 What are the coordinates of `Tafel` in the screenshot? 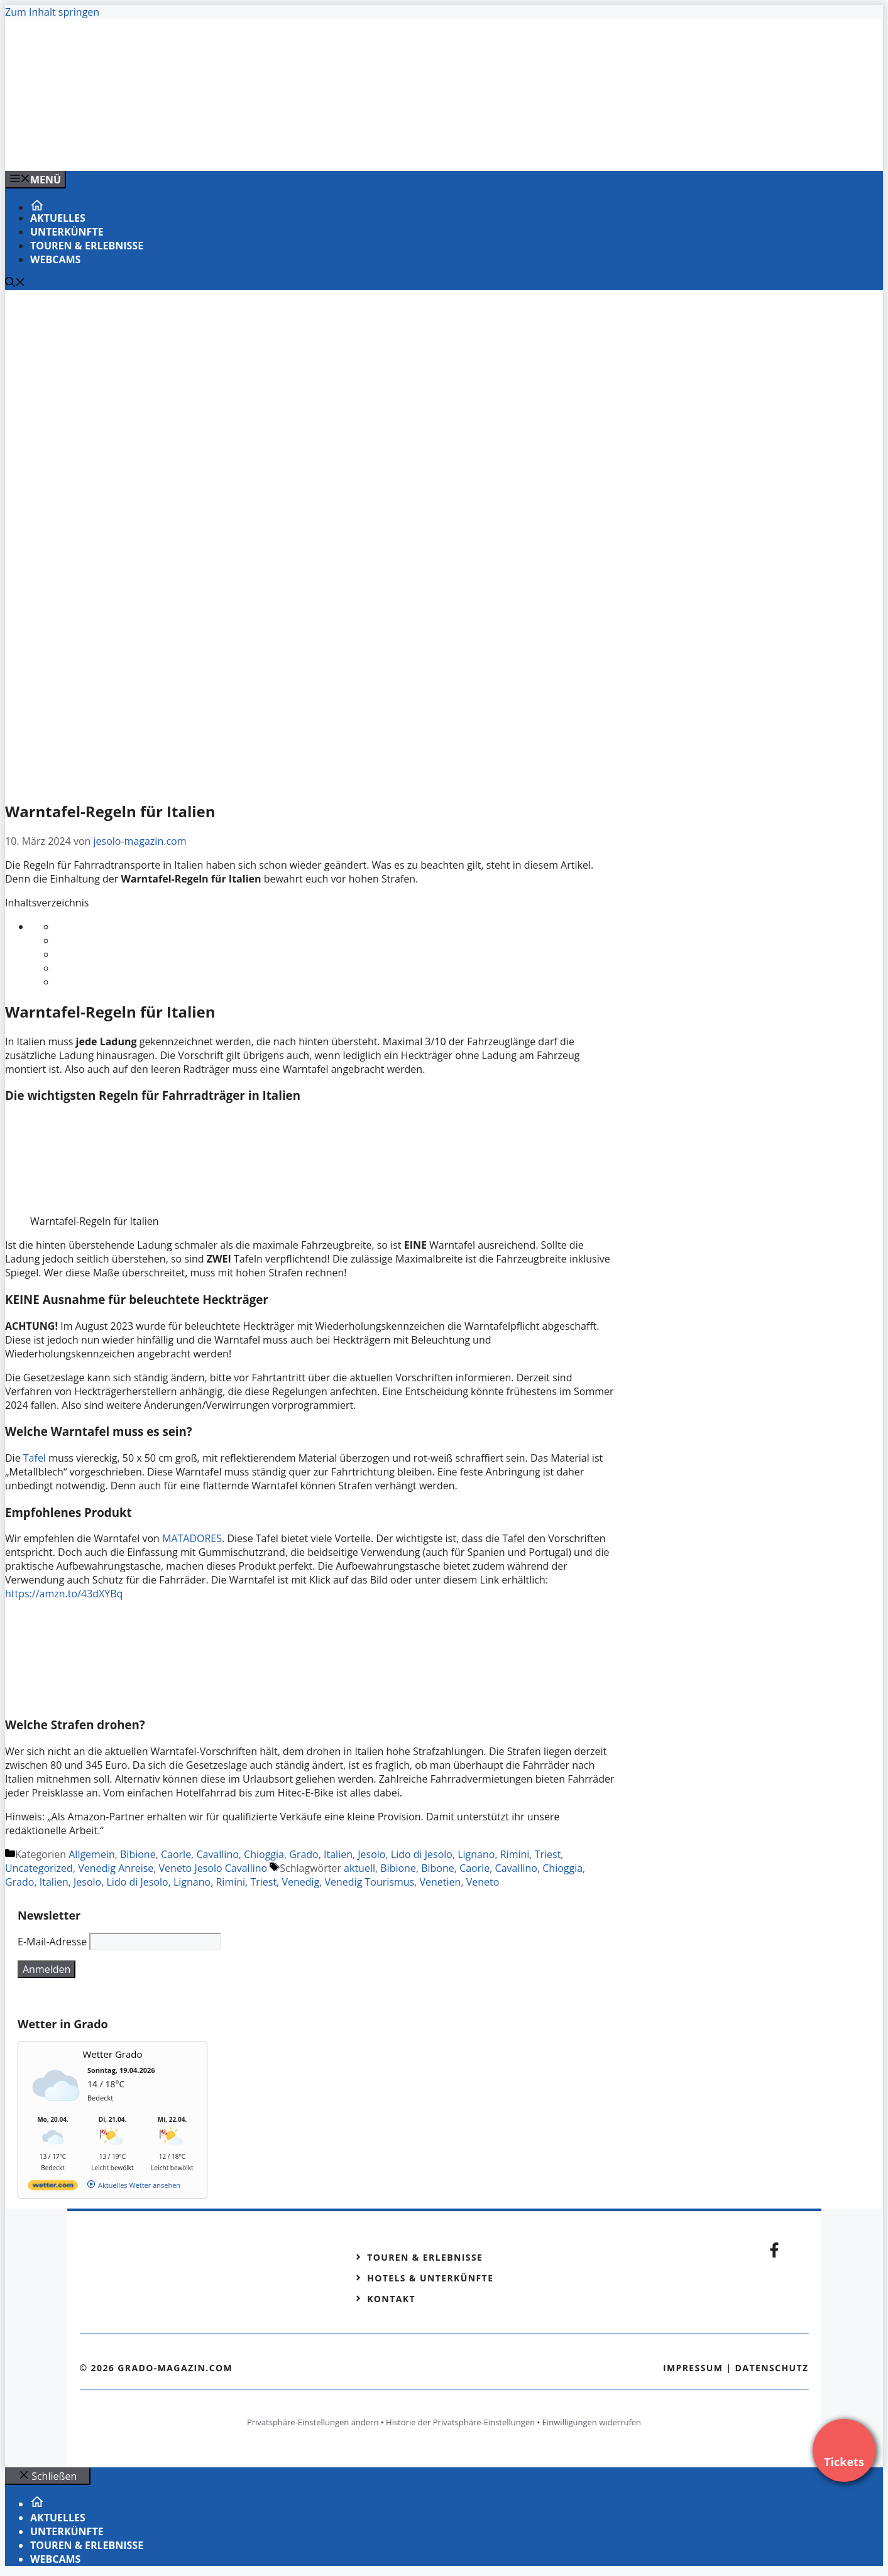 It's located at (35, 1458).